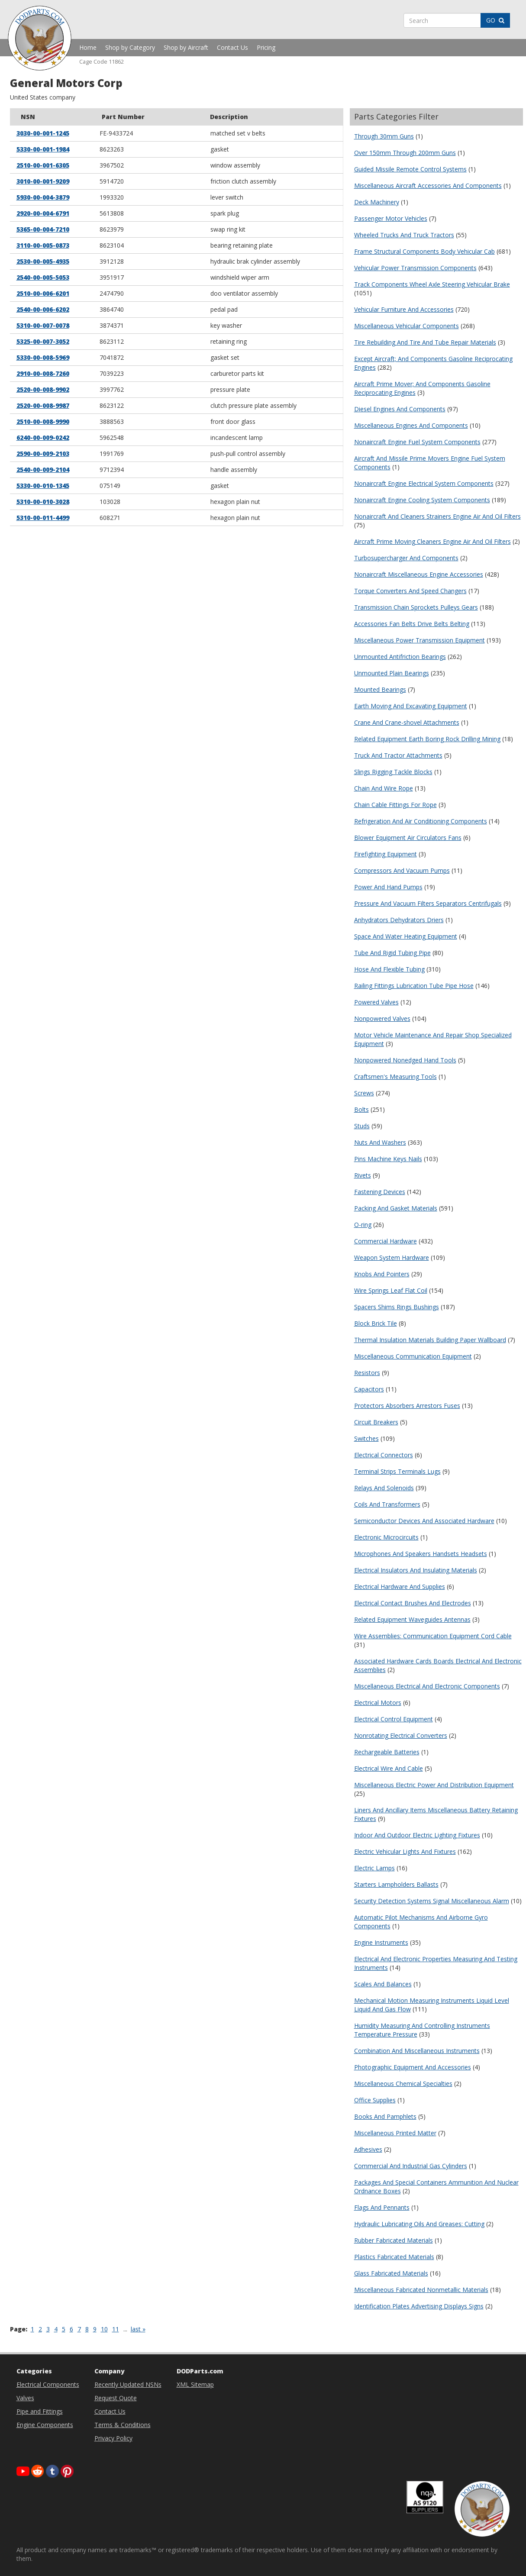 The width and height of the screenshot is (526, 2576). What do you see at coordinates (395, 1208) in the screenshot?
I see `Packing And Gasket Materials` at bounding box center [395, 1208].